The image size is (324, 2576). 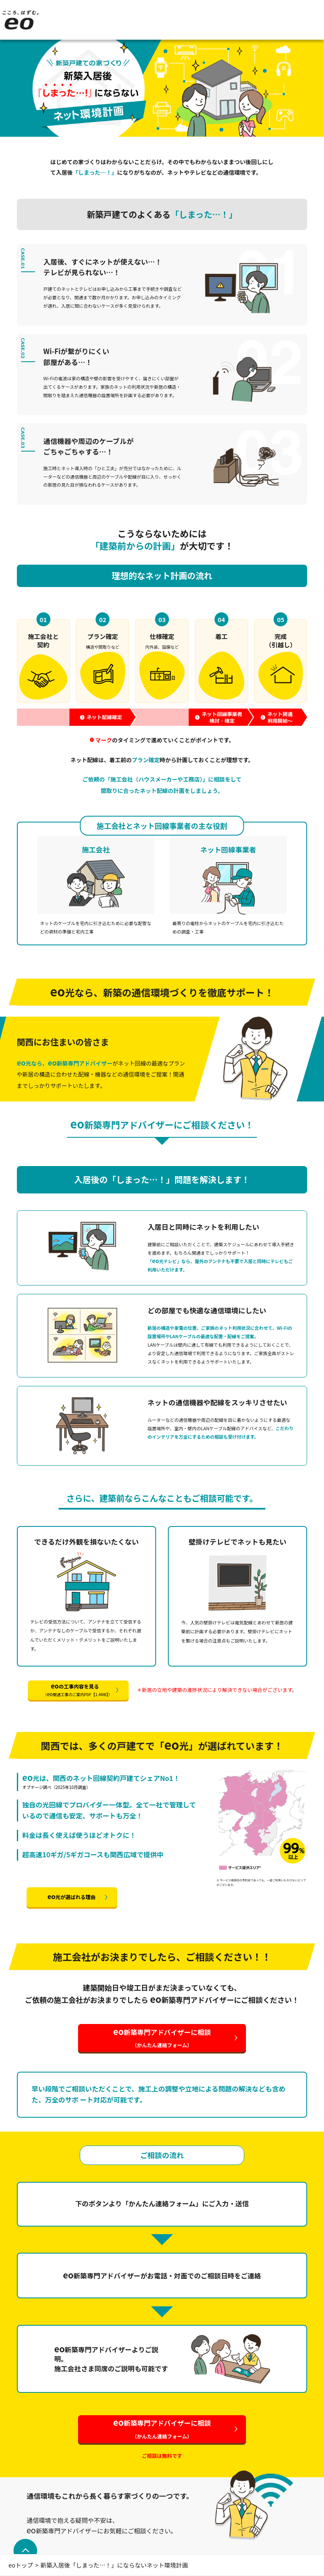 What do you see at coordinates (24, 2551) in the screenshot?
I see `ページトップへ戻る` at bounding box center [24, 2551].